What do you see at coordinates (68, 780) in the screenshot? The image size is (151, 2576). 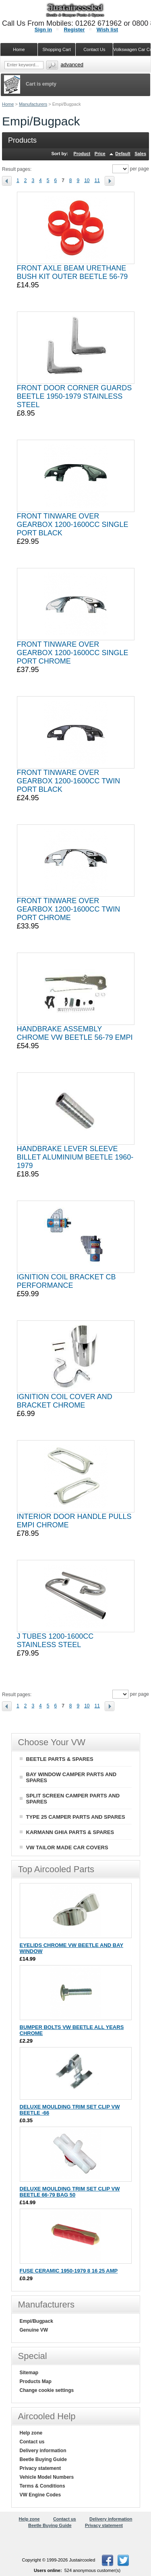 I see `FRONT TINWARE OVER GEARBOX 1200-1600CC TWIN PORT BLACK` at bounding box center [68, 780].